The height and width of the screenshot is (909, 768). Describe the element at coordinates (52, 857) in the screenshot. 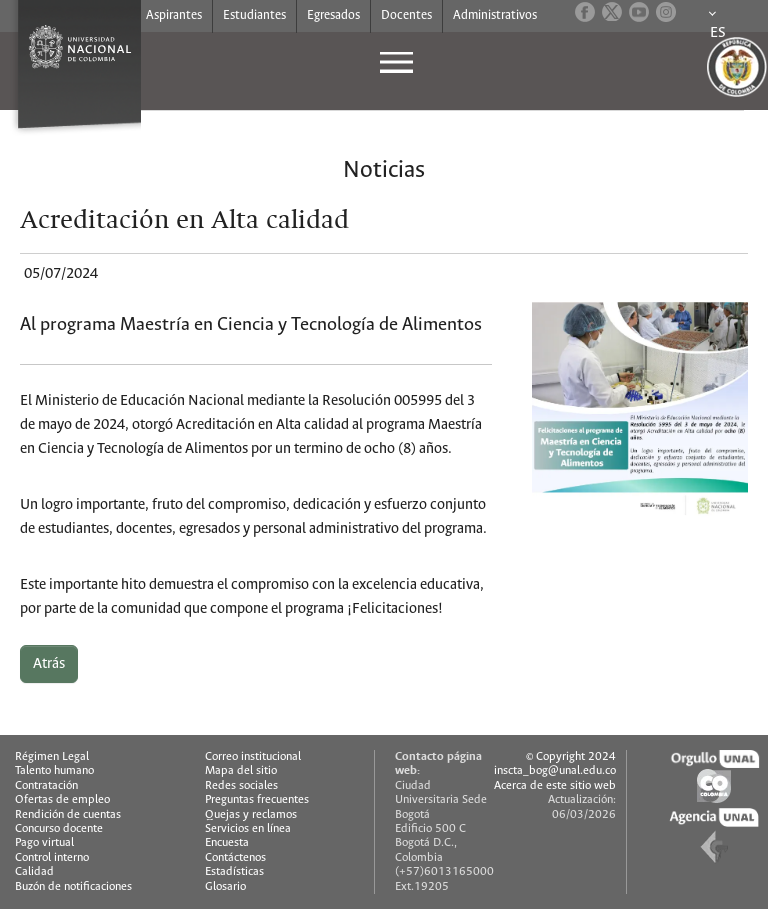

I see `Control interno` at that location.